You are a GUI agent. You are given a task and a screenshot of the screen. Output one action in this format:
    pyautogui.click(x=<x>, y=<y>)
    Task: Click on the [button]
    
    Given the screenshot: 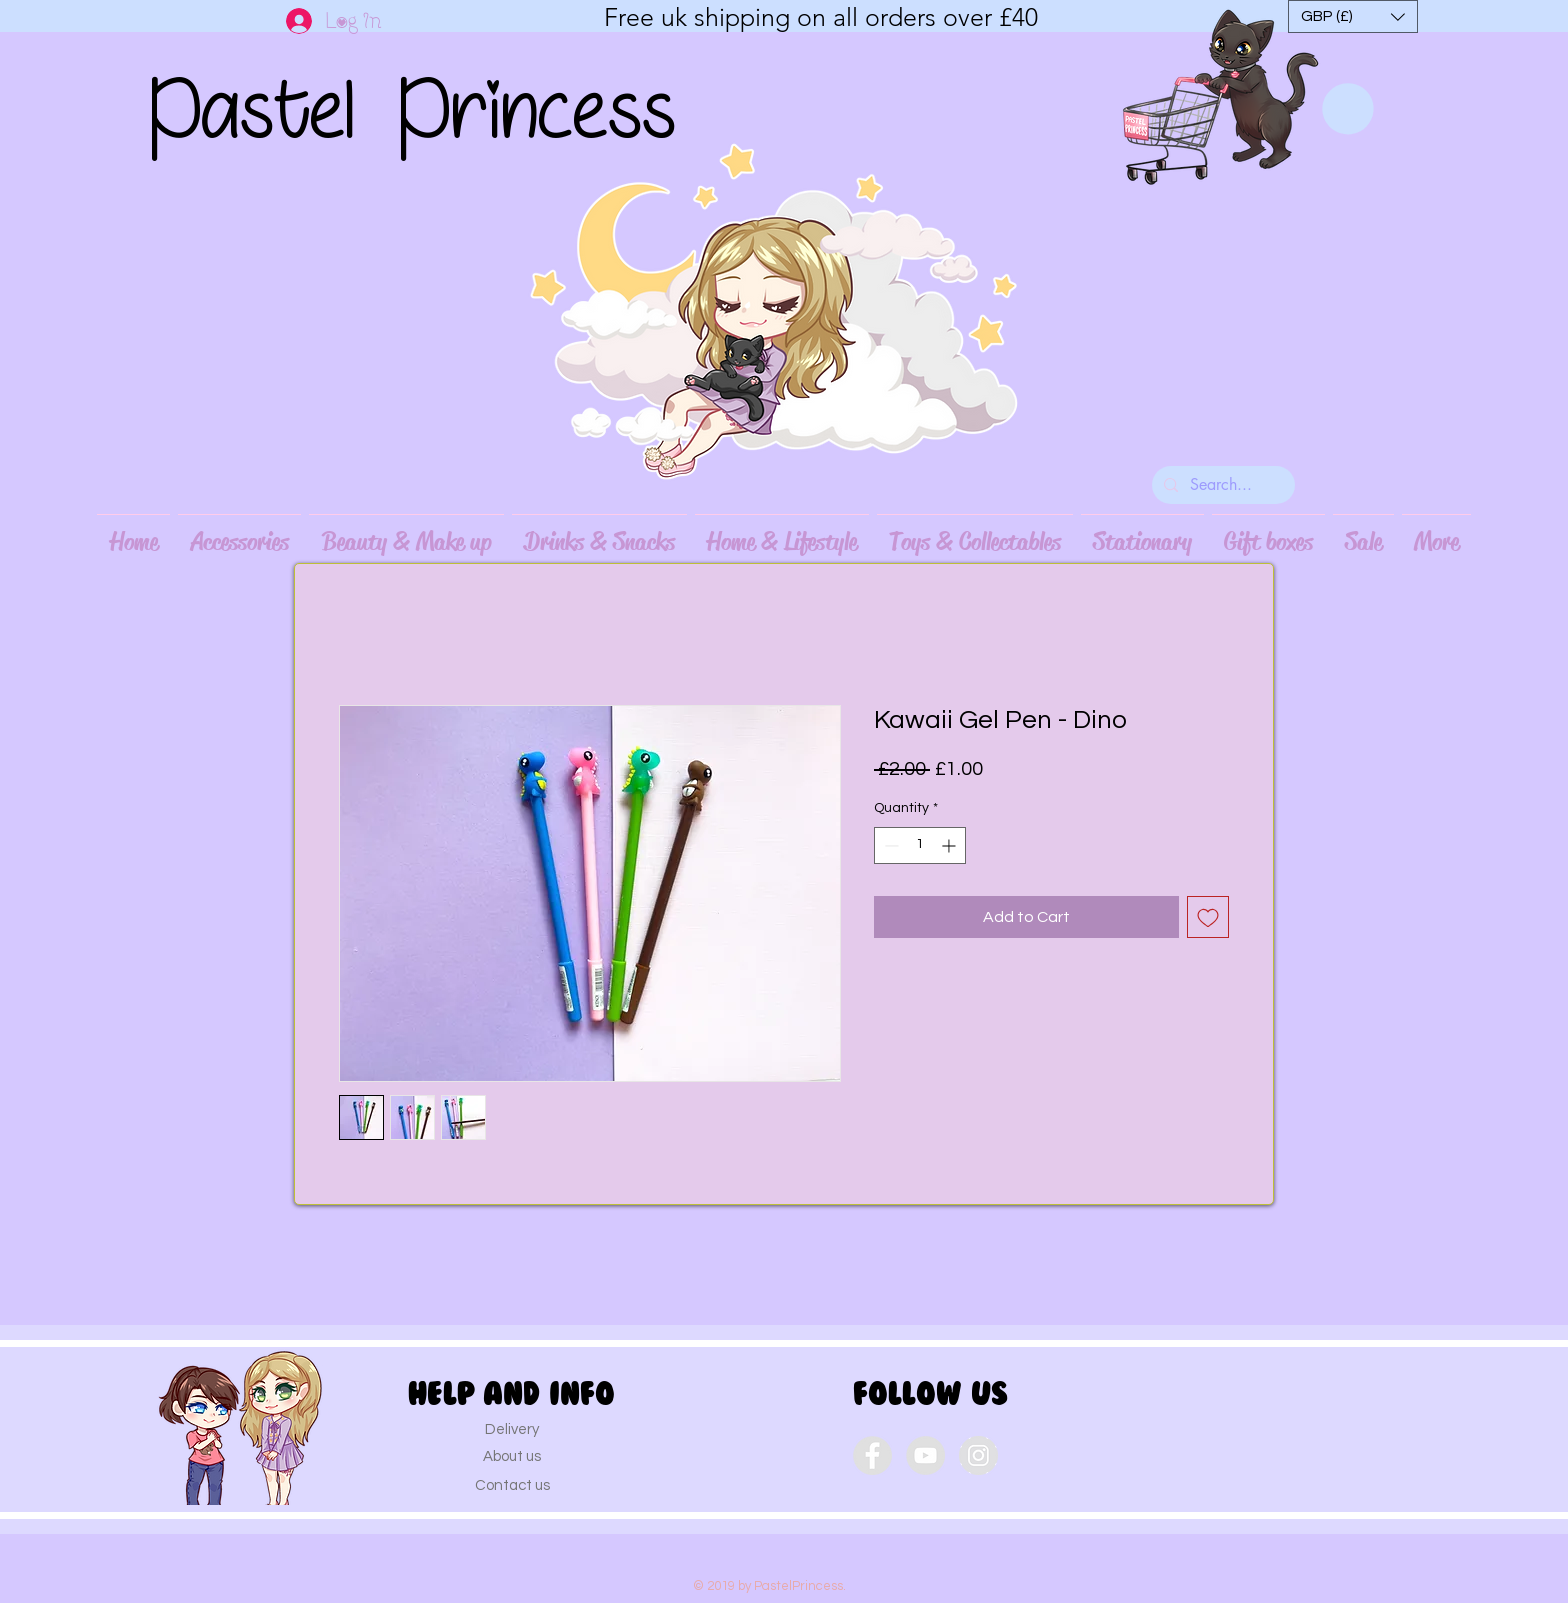 What is the action you would take?
    pyautogui.click(x=1353, y=16)
    